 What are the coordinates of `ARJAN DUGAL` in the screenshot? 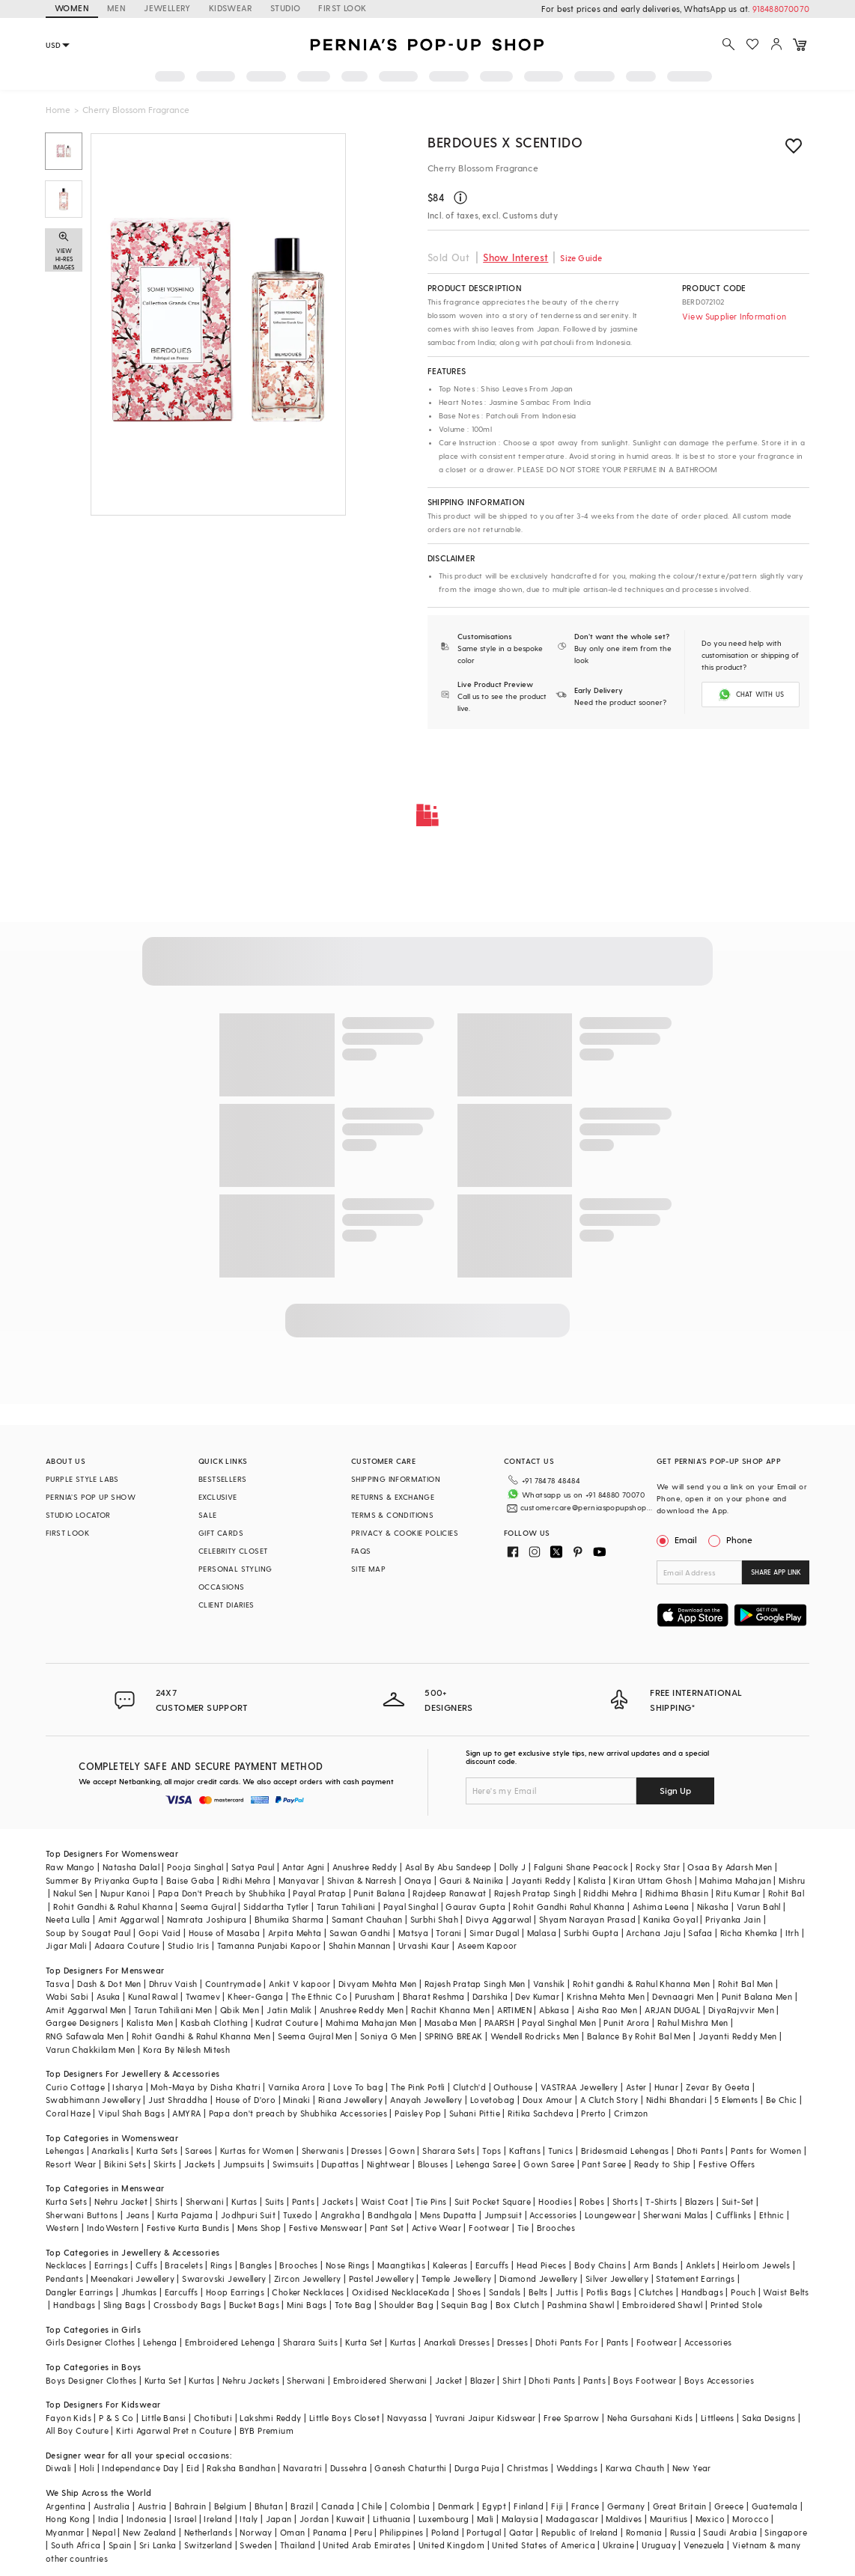 It's located at (672, 2010).